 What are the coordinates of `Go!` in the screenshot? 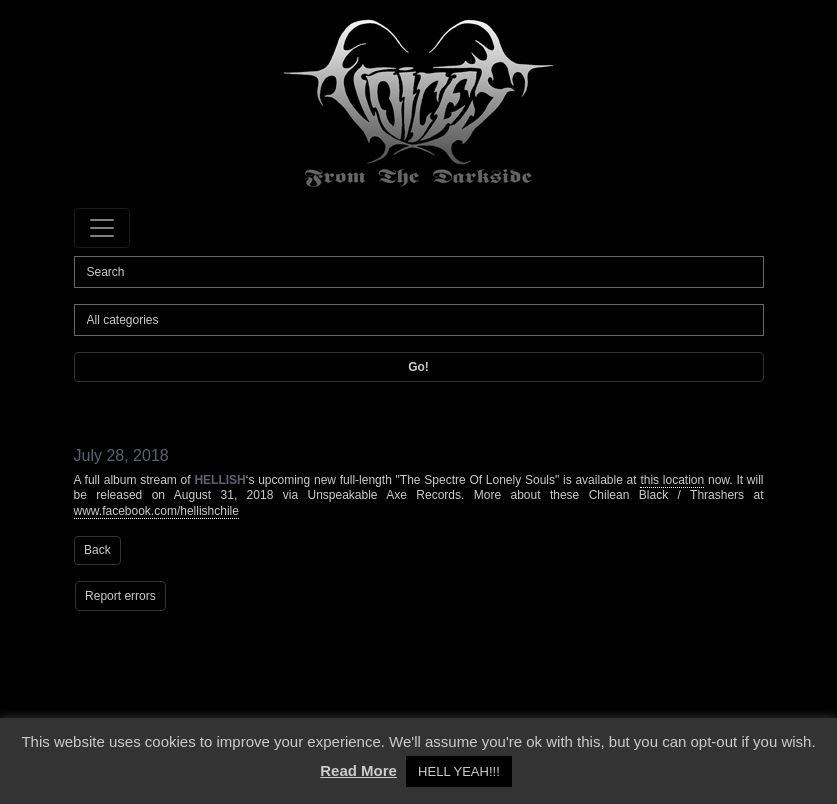 It's located at (418, 367).